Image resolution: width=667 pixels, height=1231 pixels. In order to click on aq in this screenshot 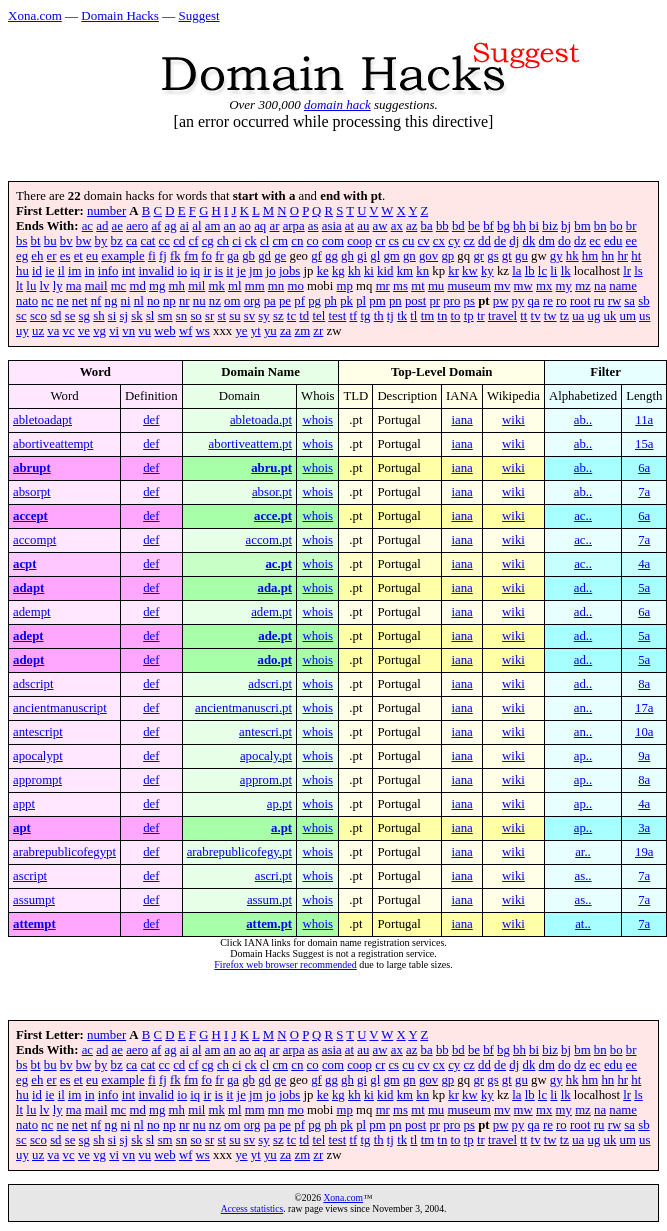, I will do `click(260, 226)`.